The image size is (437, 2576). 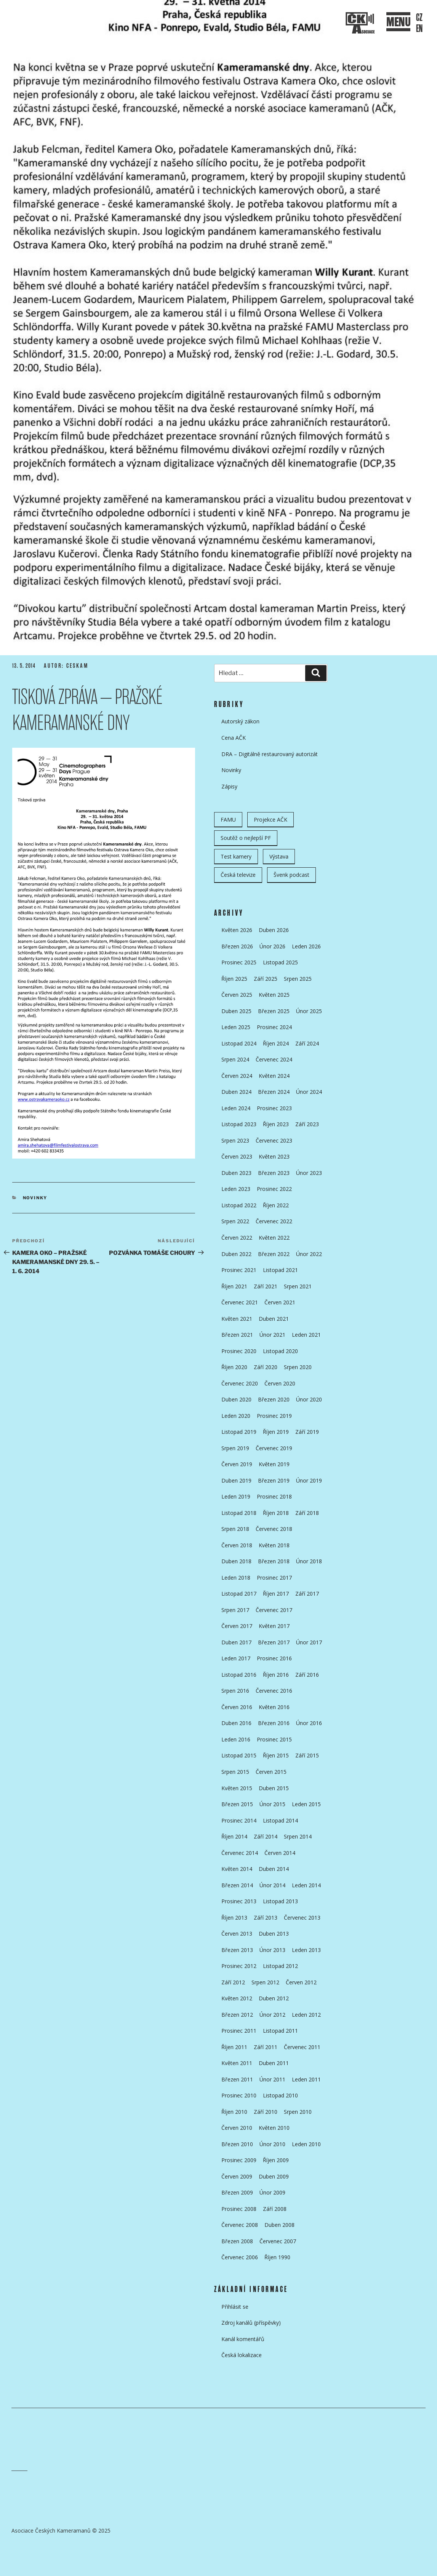 What do you see at coordinates (274, 1690) in the screenshot?
I see `Červenec 2016` at bounding box center [274, 1690].